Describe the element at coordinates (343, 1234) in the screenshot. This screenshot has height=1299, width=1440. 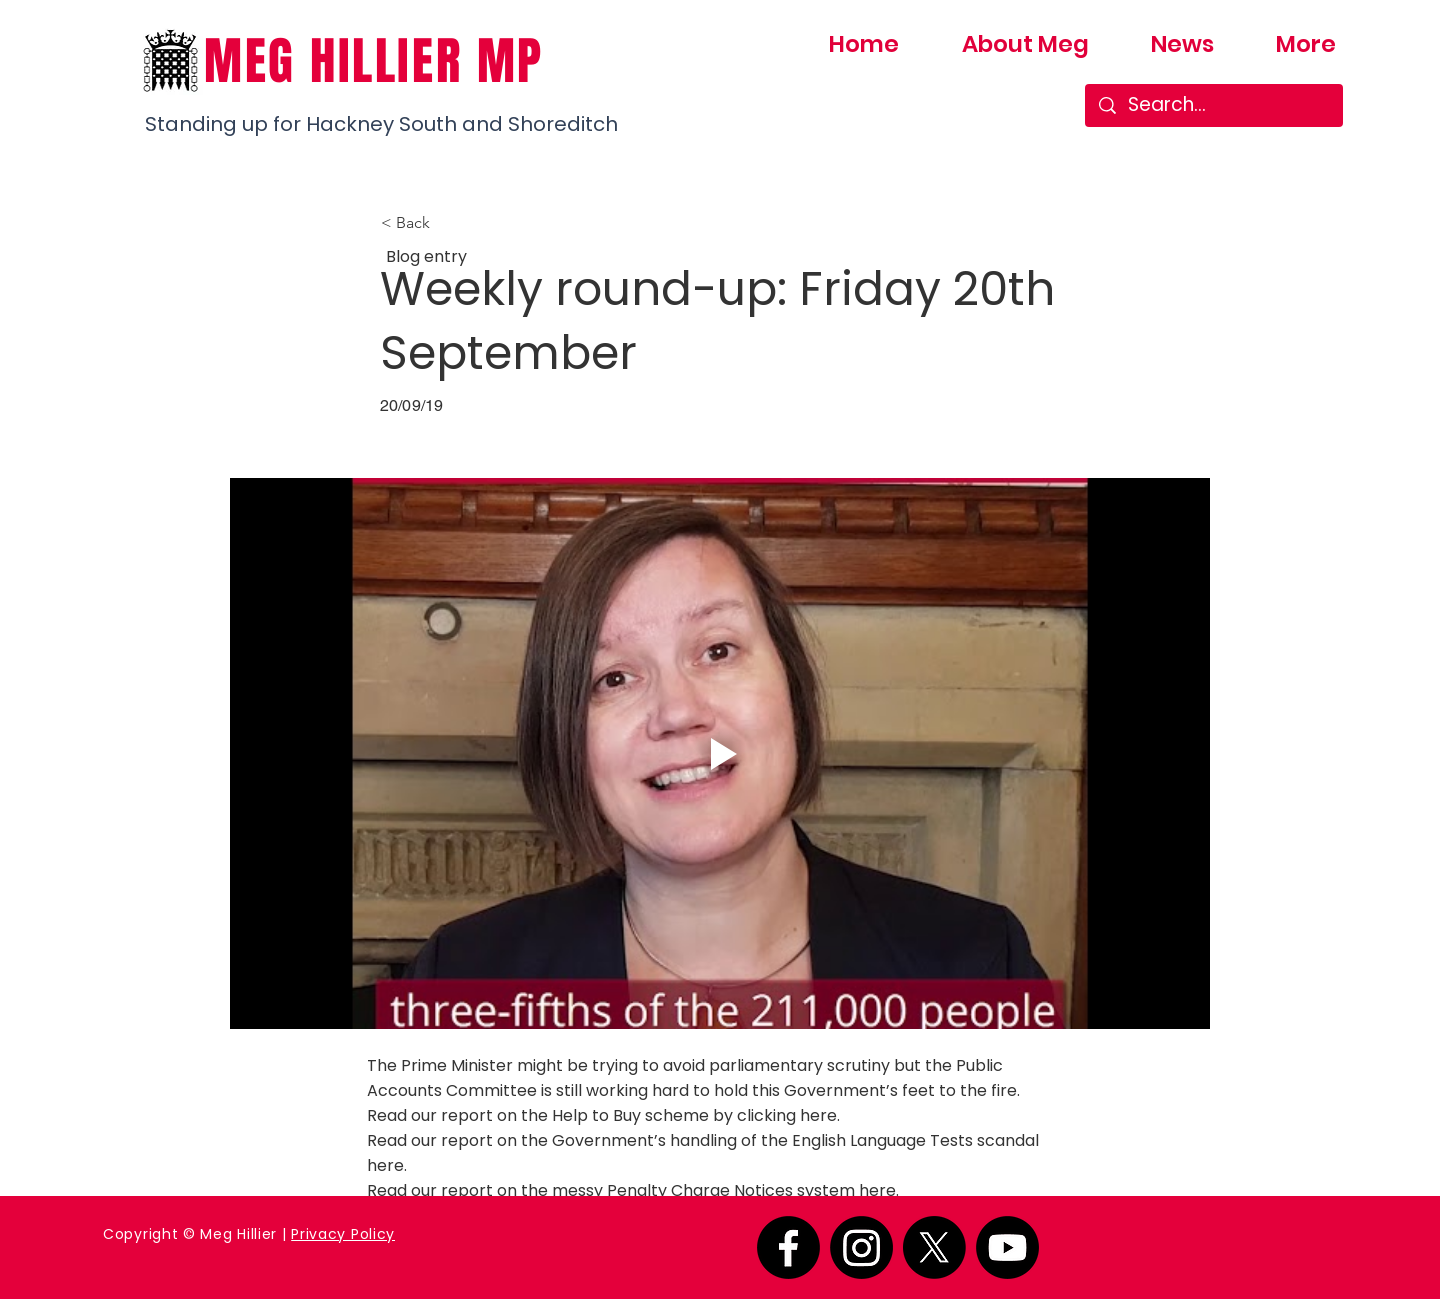
I see `Privacy Policy` at that location.